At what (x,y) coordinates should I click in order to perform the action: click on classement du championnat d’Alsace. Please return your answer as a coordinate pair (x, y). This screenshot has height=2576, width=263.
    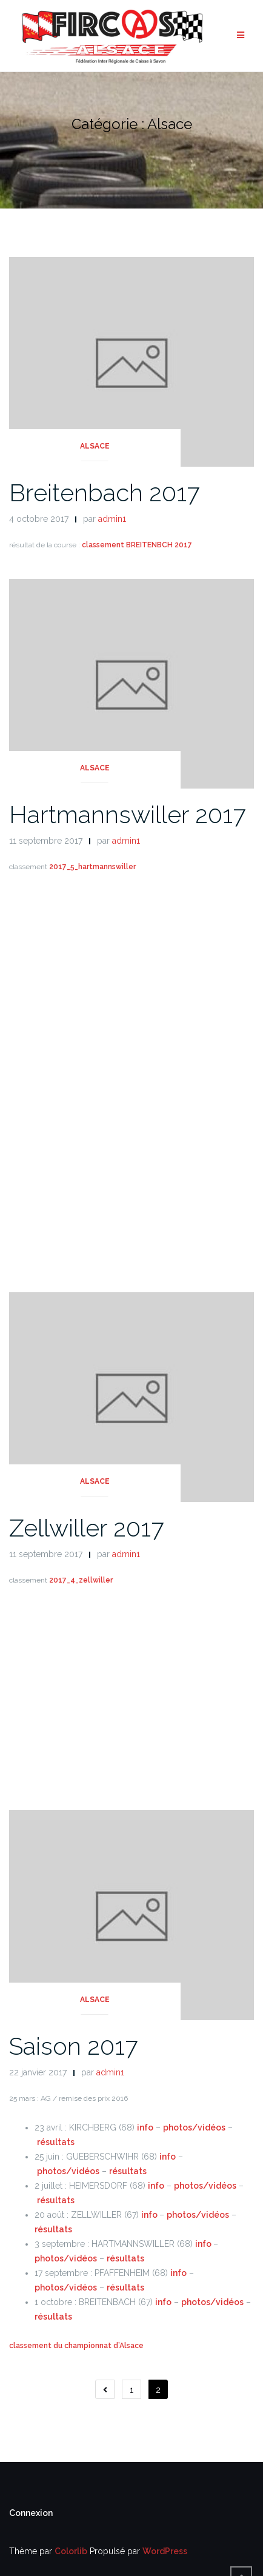
    Looking at the image, I should click on (76, 2345).